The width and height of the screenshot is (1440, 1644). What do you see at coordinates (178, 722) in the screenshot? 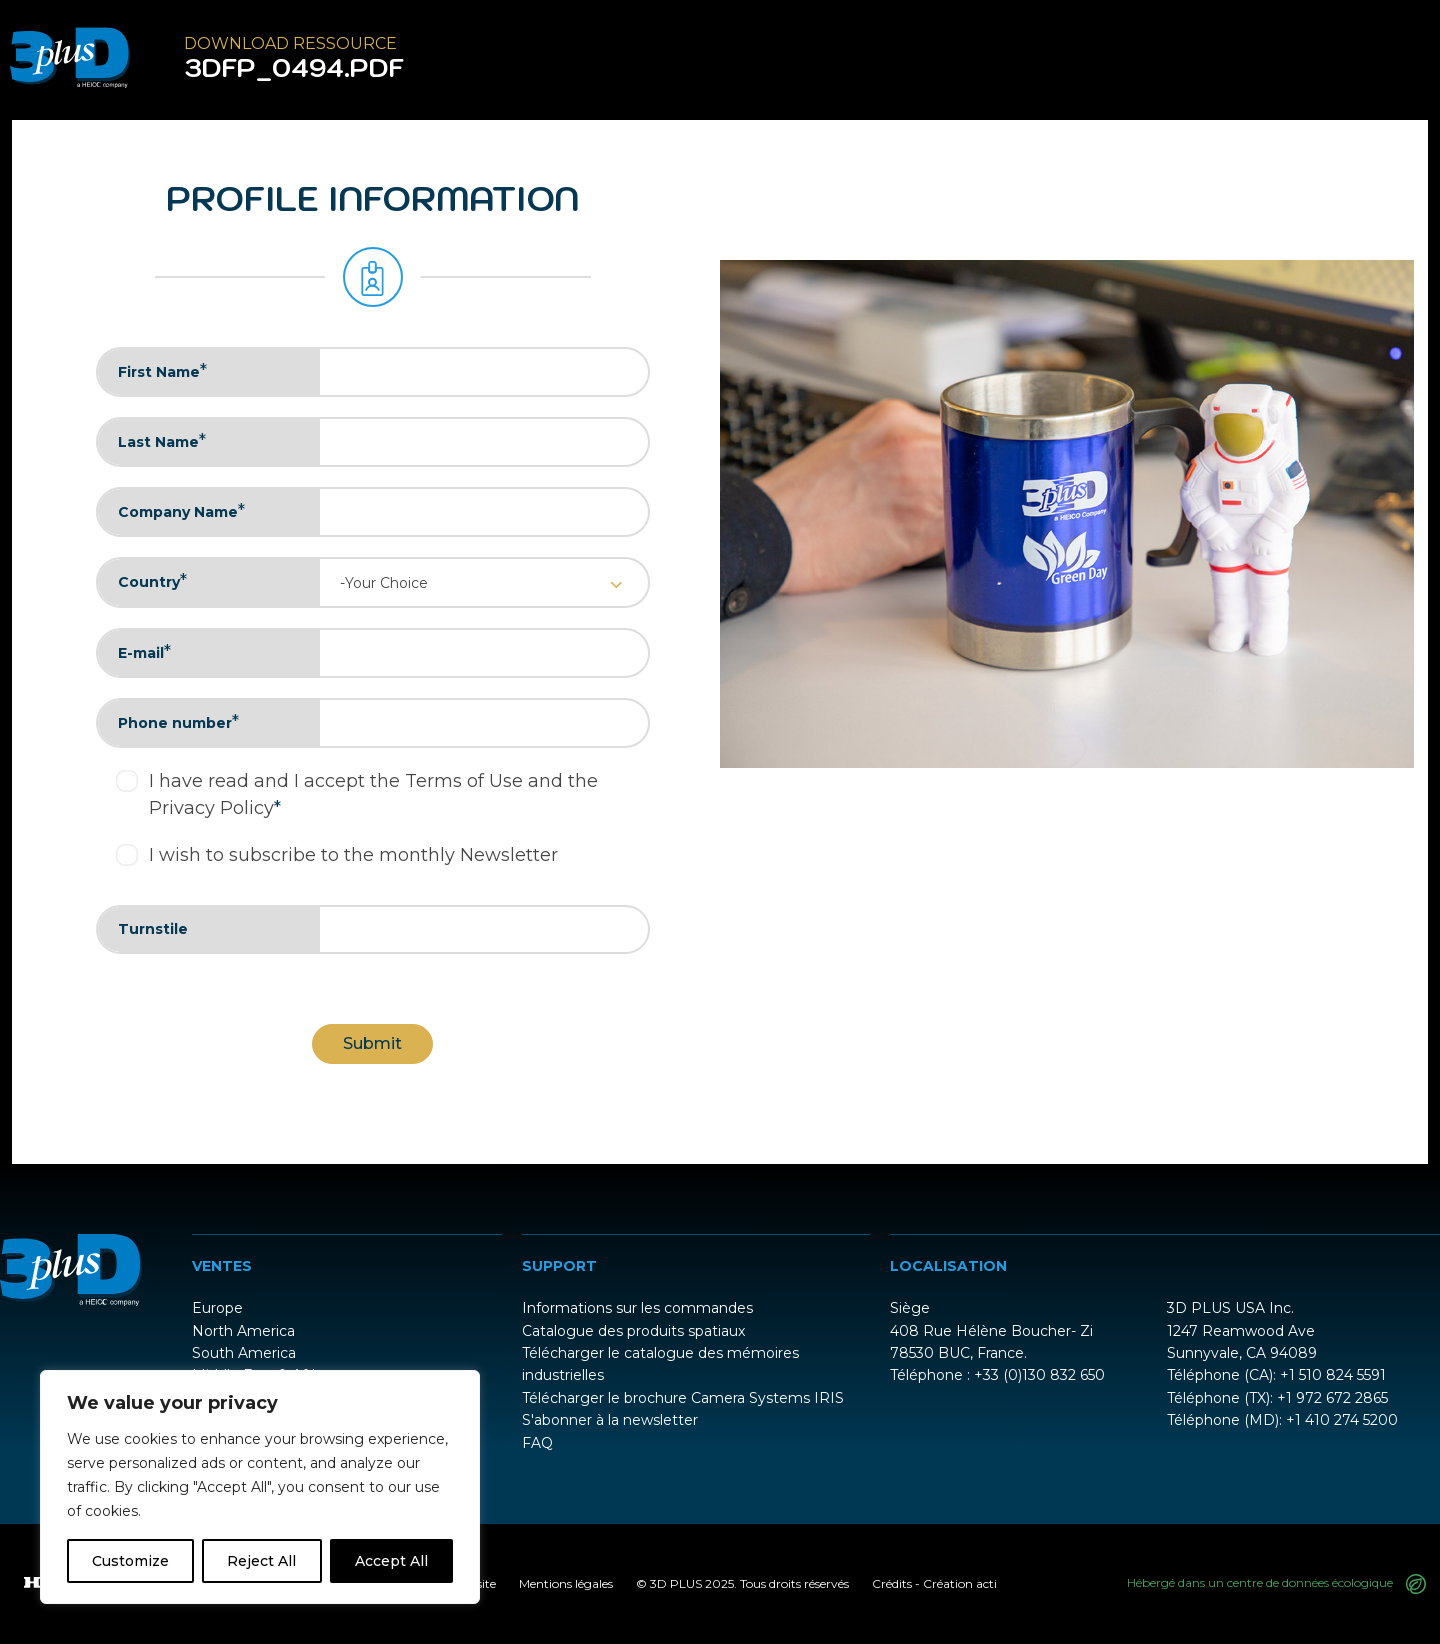
I see `Phone number` at bounding box center [178, 722].